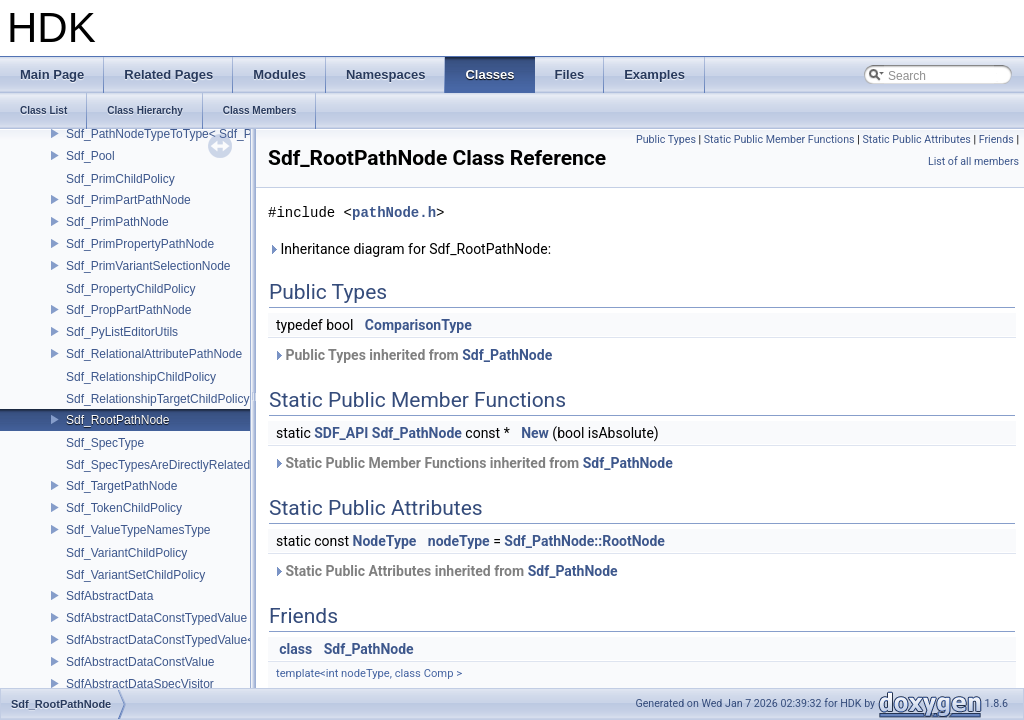 Image resolution: width=1024 pixels, height=720 pixels. I want to click on nodeType, so click(459, 541).